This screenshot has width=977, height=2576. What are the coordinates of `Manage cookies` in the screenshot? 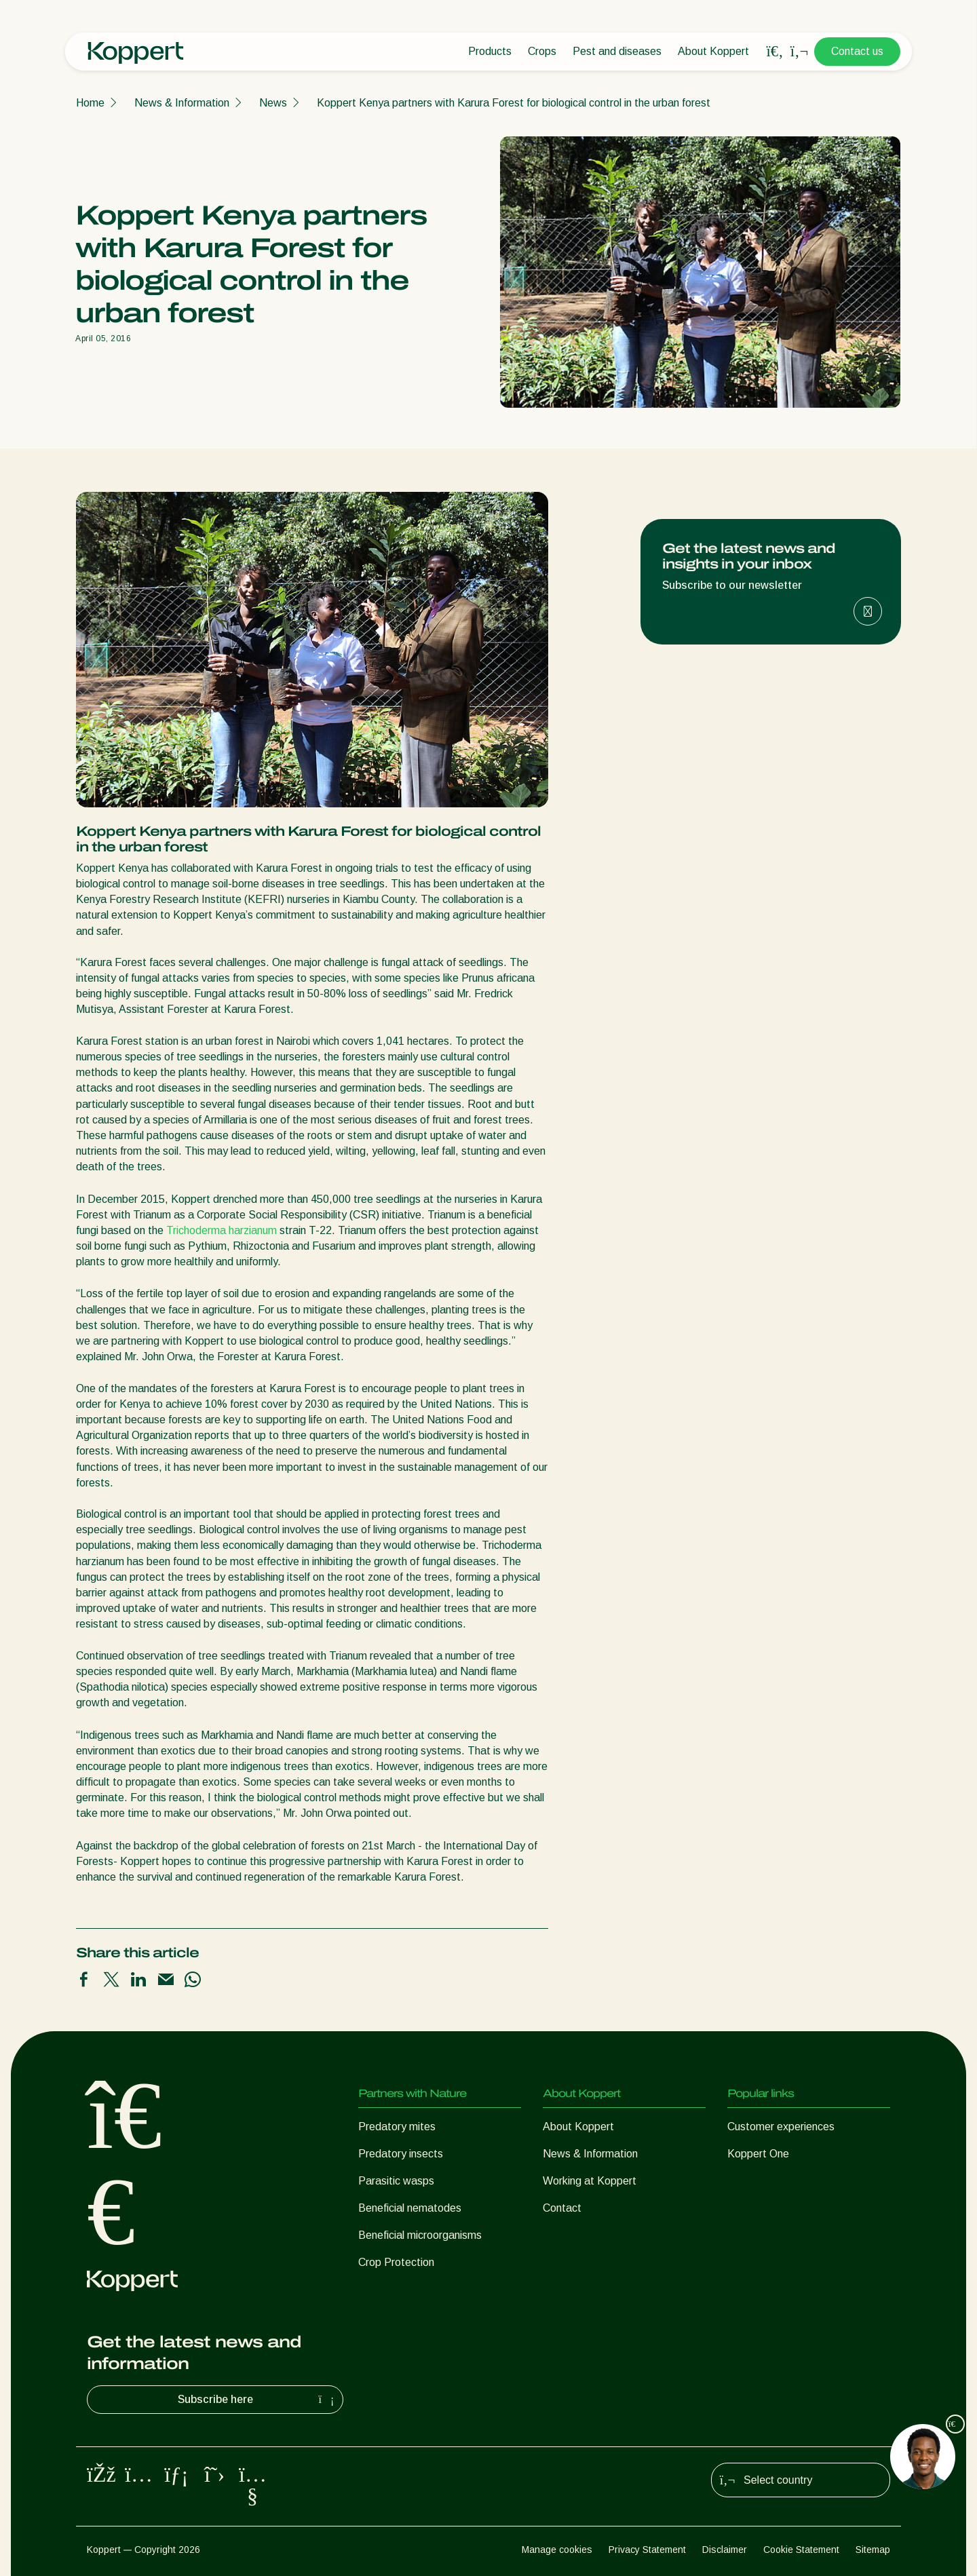 It's located at (557, 2549).